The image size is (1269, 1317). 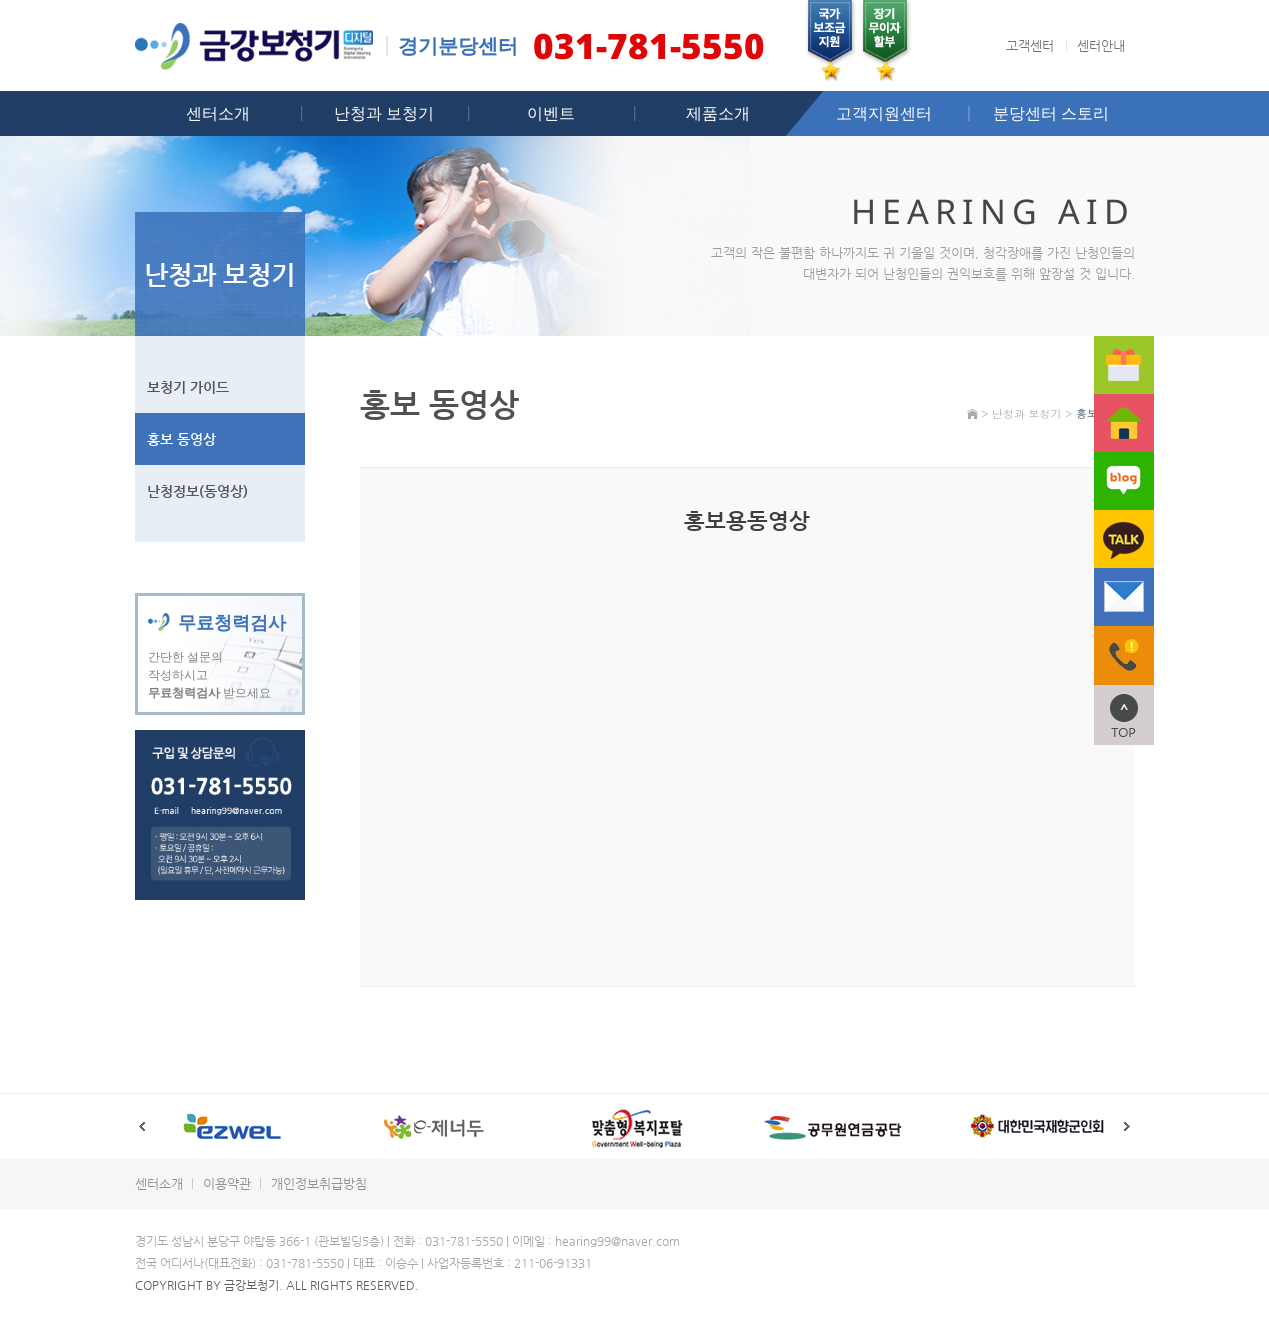 I want to click on 고객센터, so click(x=1030, y=45).